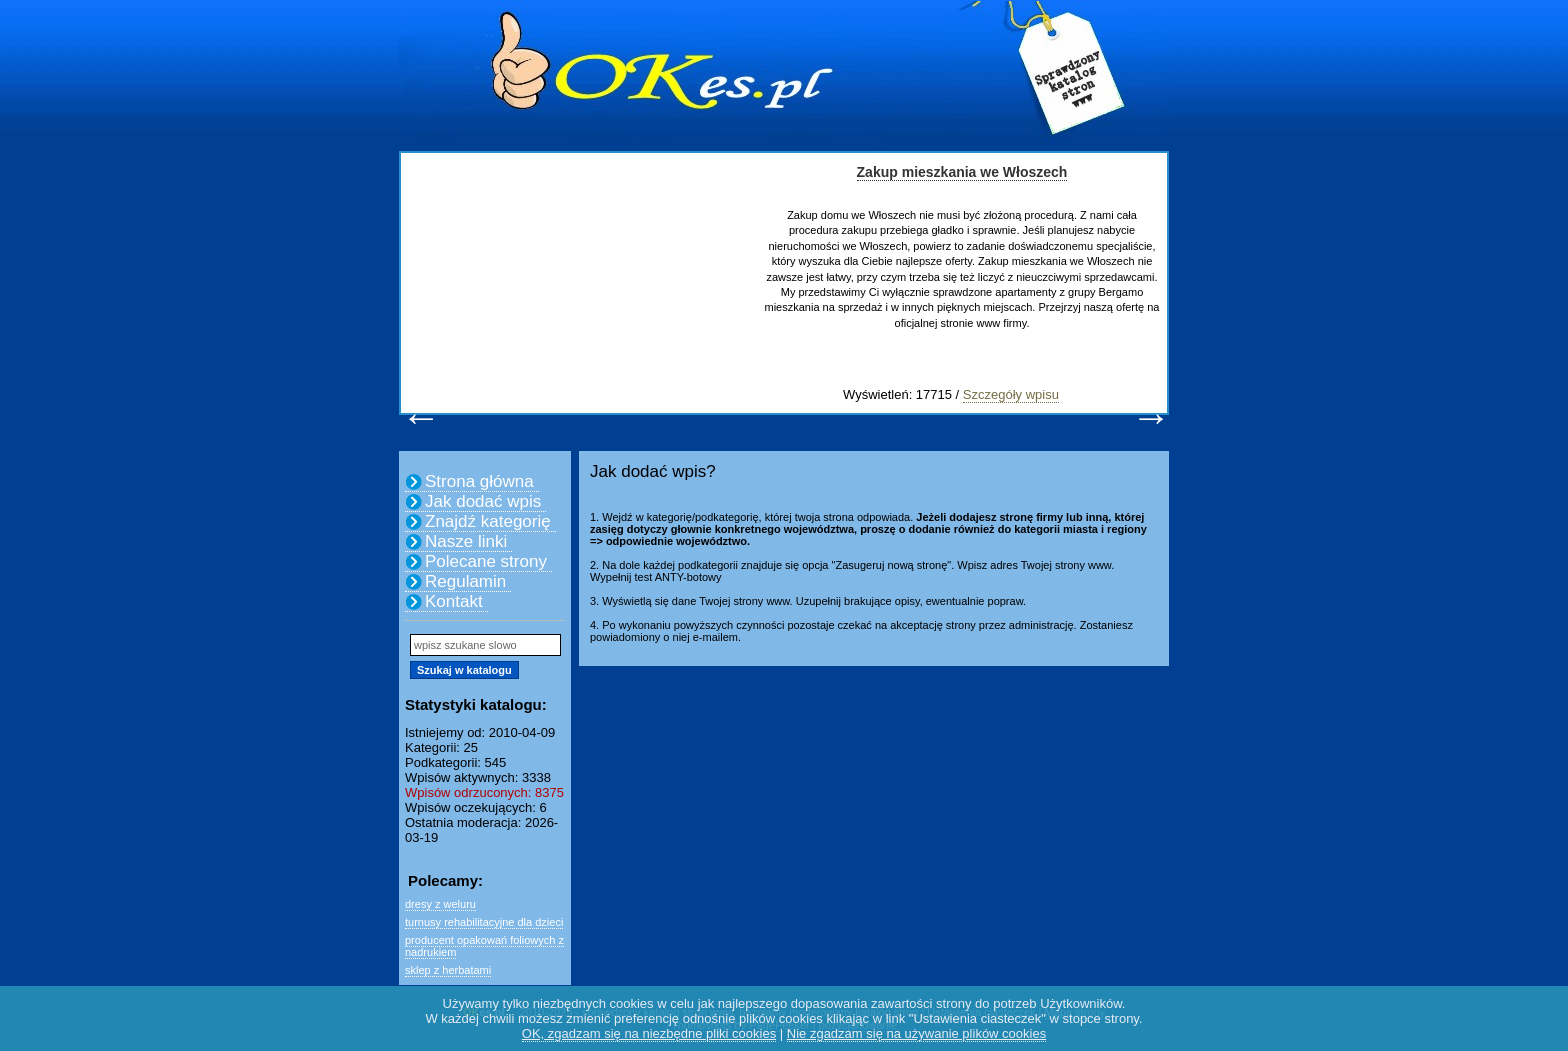  What do you see at coordinates (484, 922) in the screenshot?
I see `turnusy rehabilitacyjne dla dzieci` at bounding box center [484, 922].